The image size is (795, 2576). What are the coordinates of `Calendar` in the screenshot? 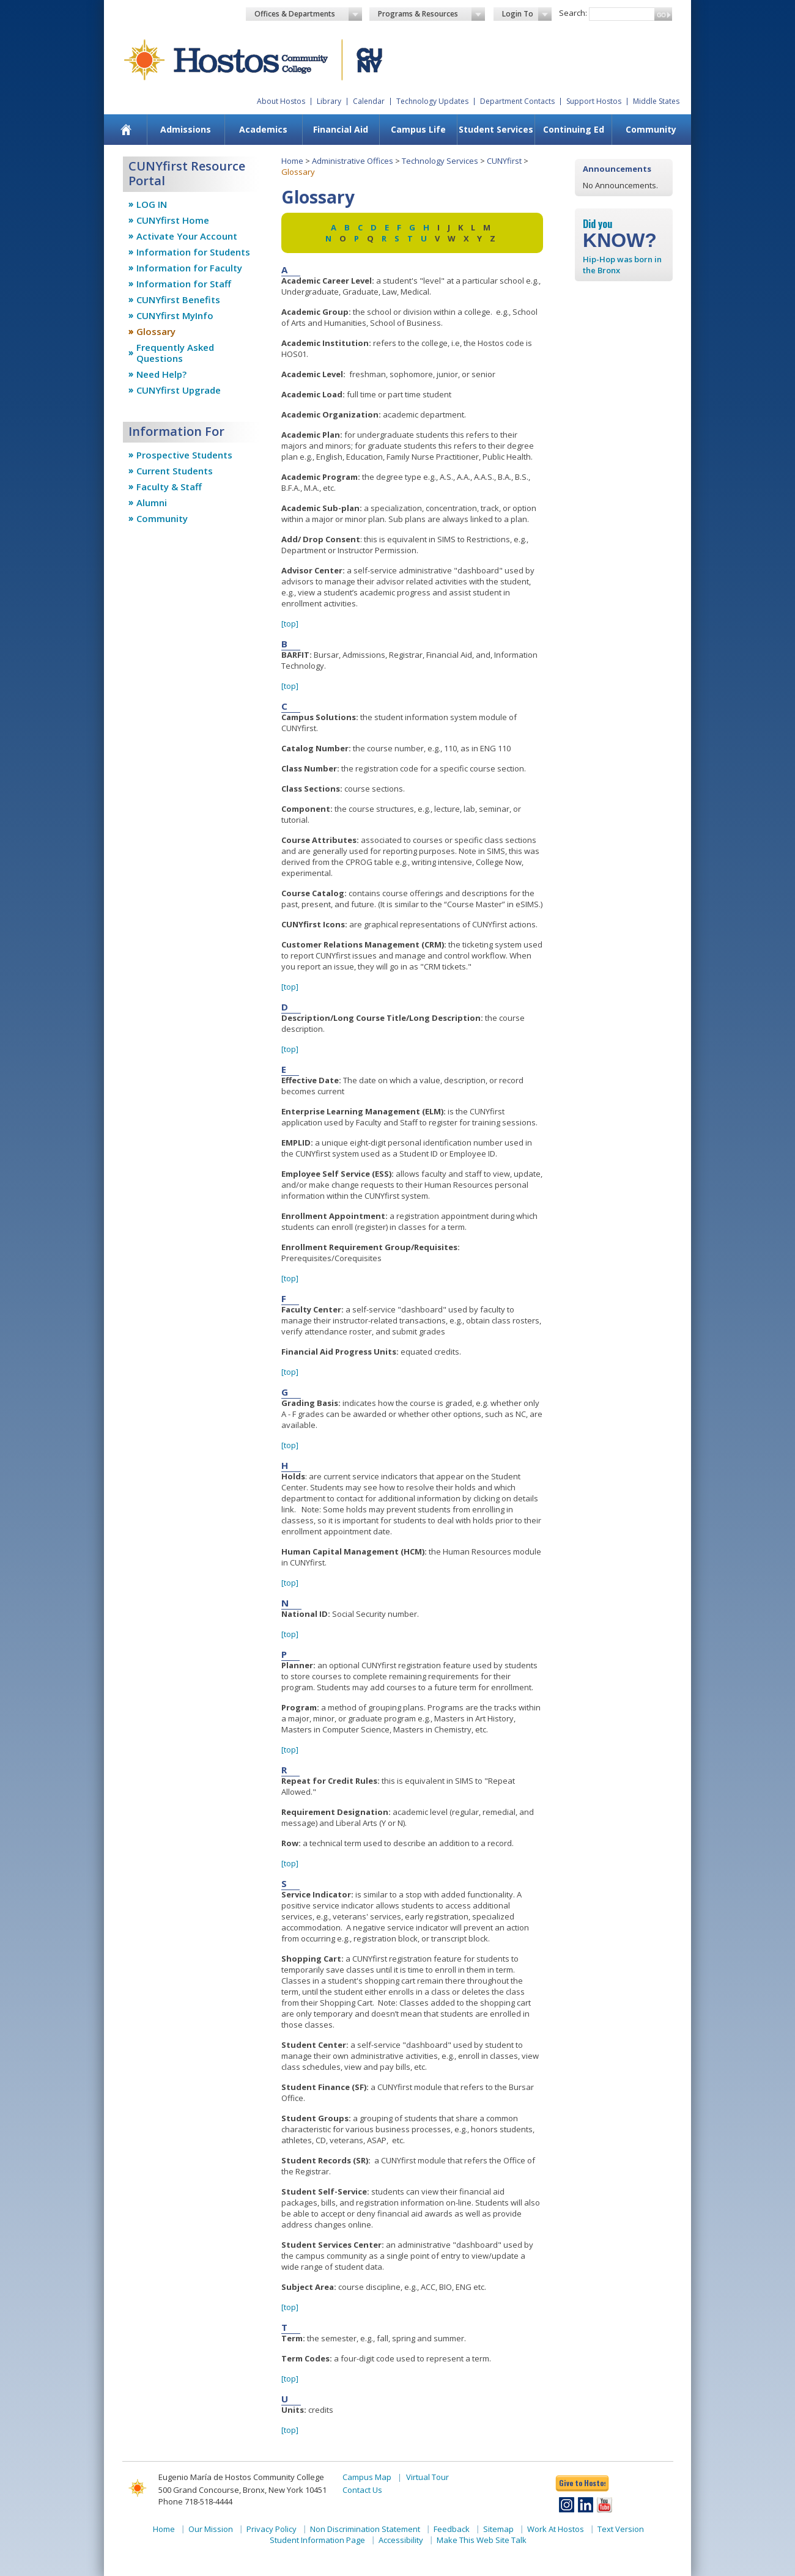 It's located at (369, 101).